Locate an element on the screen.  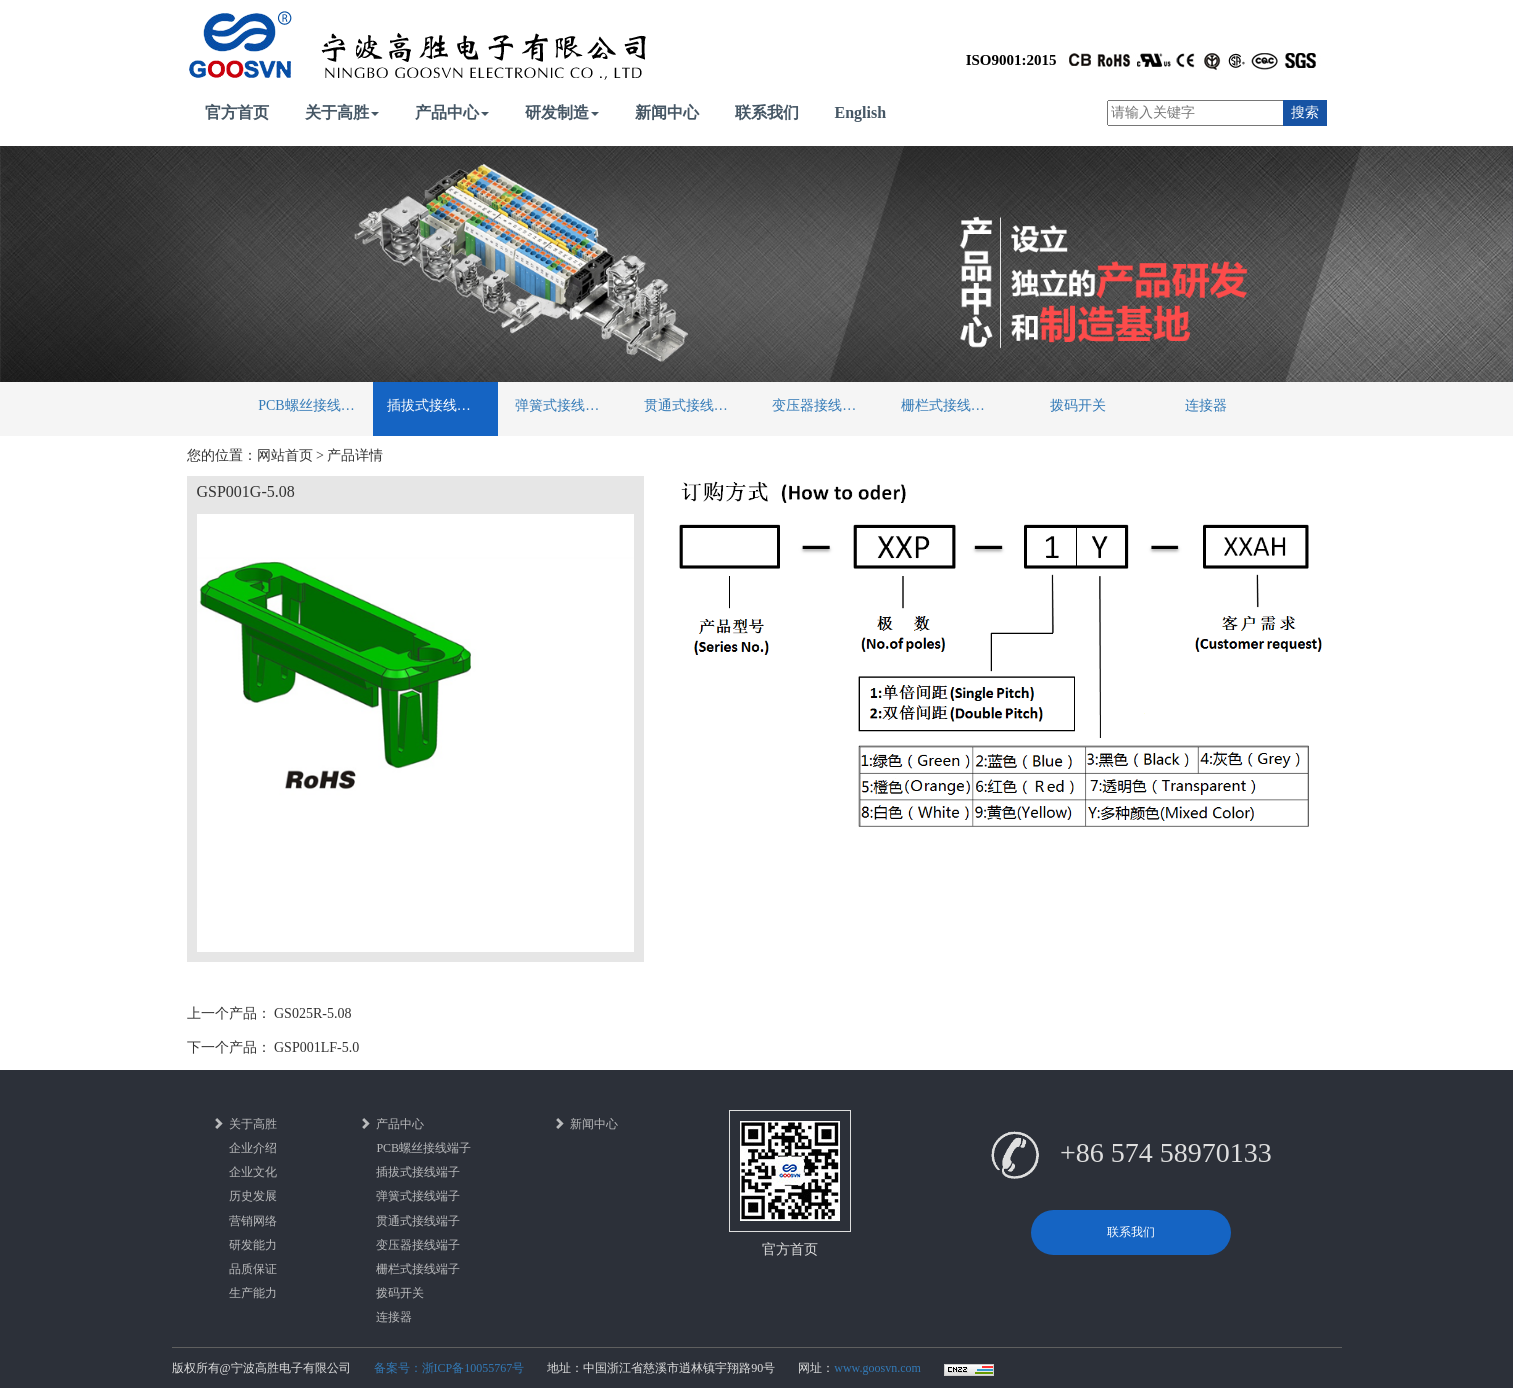
English is located at coordinates (861, 112).